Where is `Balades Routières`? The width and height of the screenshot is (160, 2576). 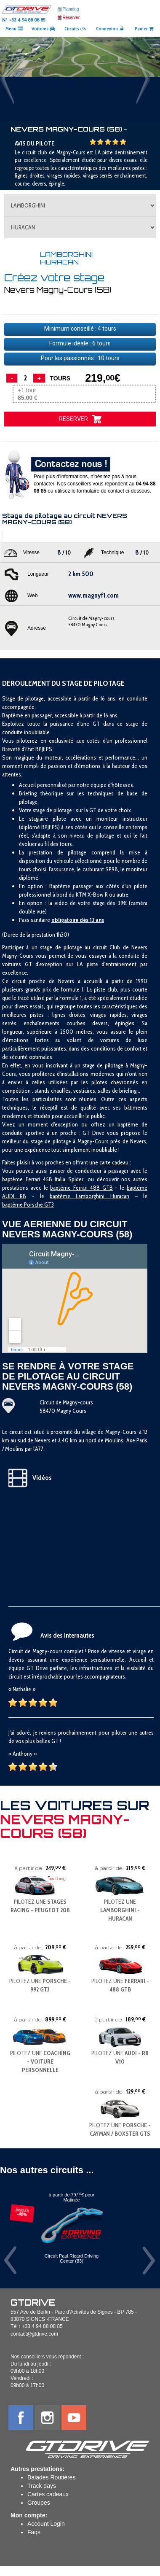 Balades Routières is located at coordinates (51, 2477).